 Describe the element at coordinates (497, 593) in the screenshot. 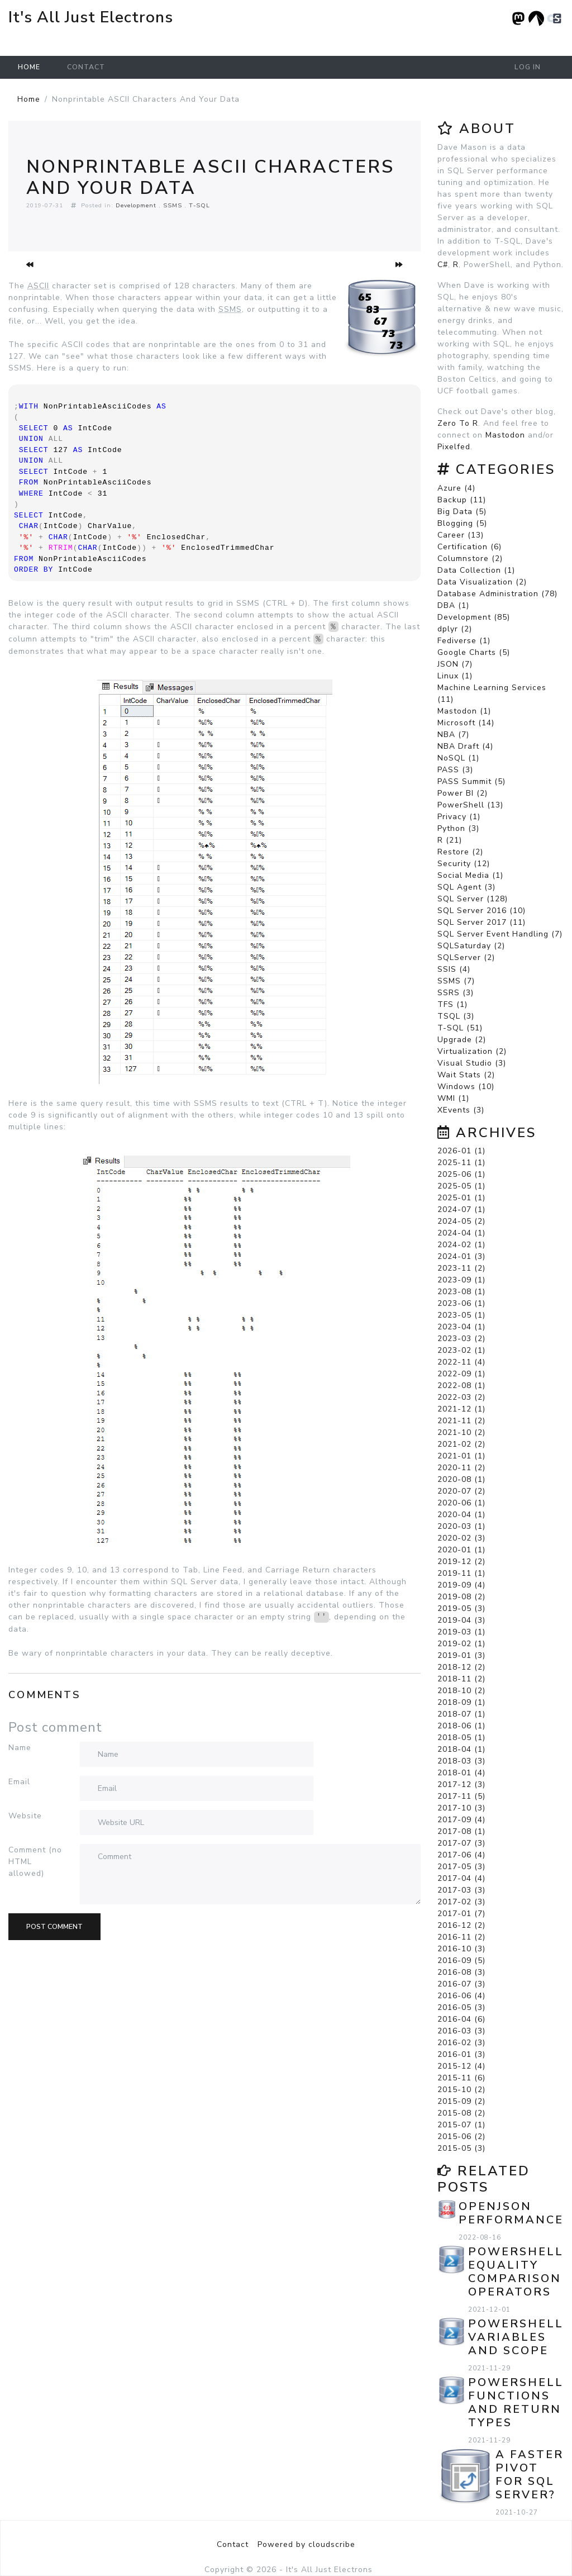

I see `Database Administration (78)` at that location.